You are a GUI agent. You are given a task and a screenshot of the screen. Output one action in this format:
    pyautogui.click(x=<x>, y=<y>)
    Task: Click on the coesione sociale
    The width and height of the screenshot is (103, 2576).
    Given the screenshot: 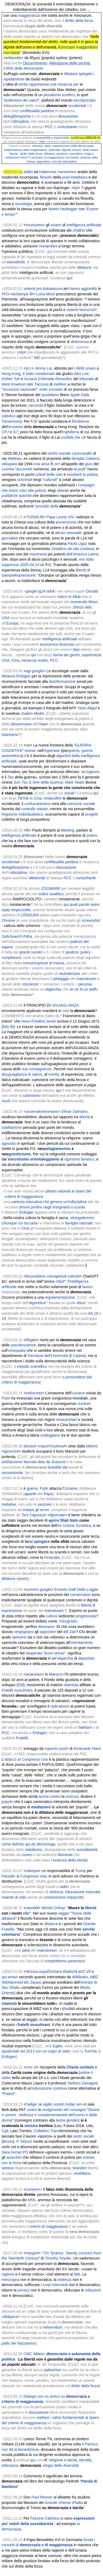 What is the action you would take?
    pyautogui.click(x=81, y=803)
    